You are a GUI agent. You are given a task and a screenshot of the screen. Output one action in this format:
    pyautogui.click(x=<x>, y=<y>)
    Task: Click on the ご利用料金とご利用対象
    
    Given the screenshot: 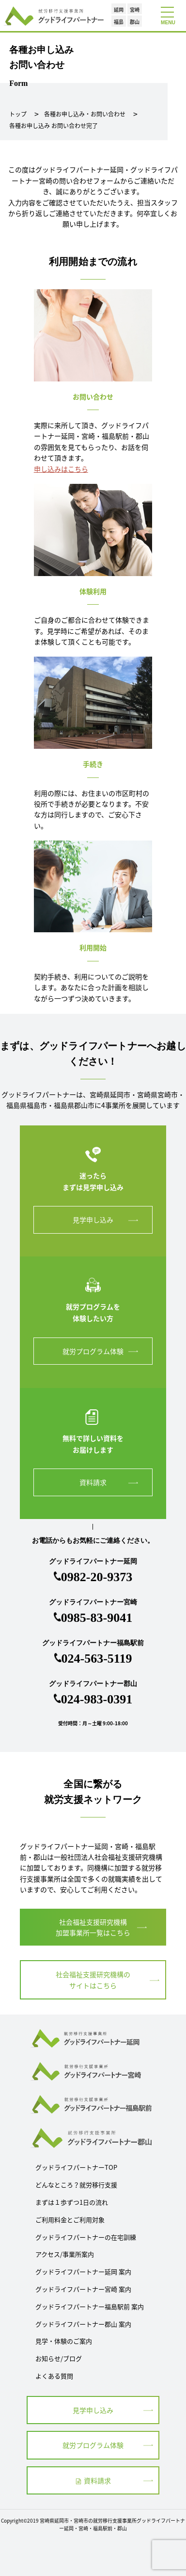 What is the action you would take?
    pyautogui.click(x=70, y=2219)
    